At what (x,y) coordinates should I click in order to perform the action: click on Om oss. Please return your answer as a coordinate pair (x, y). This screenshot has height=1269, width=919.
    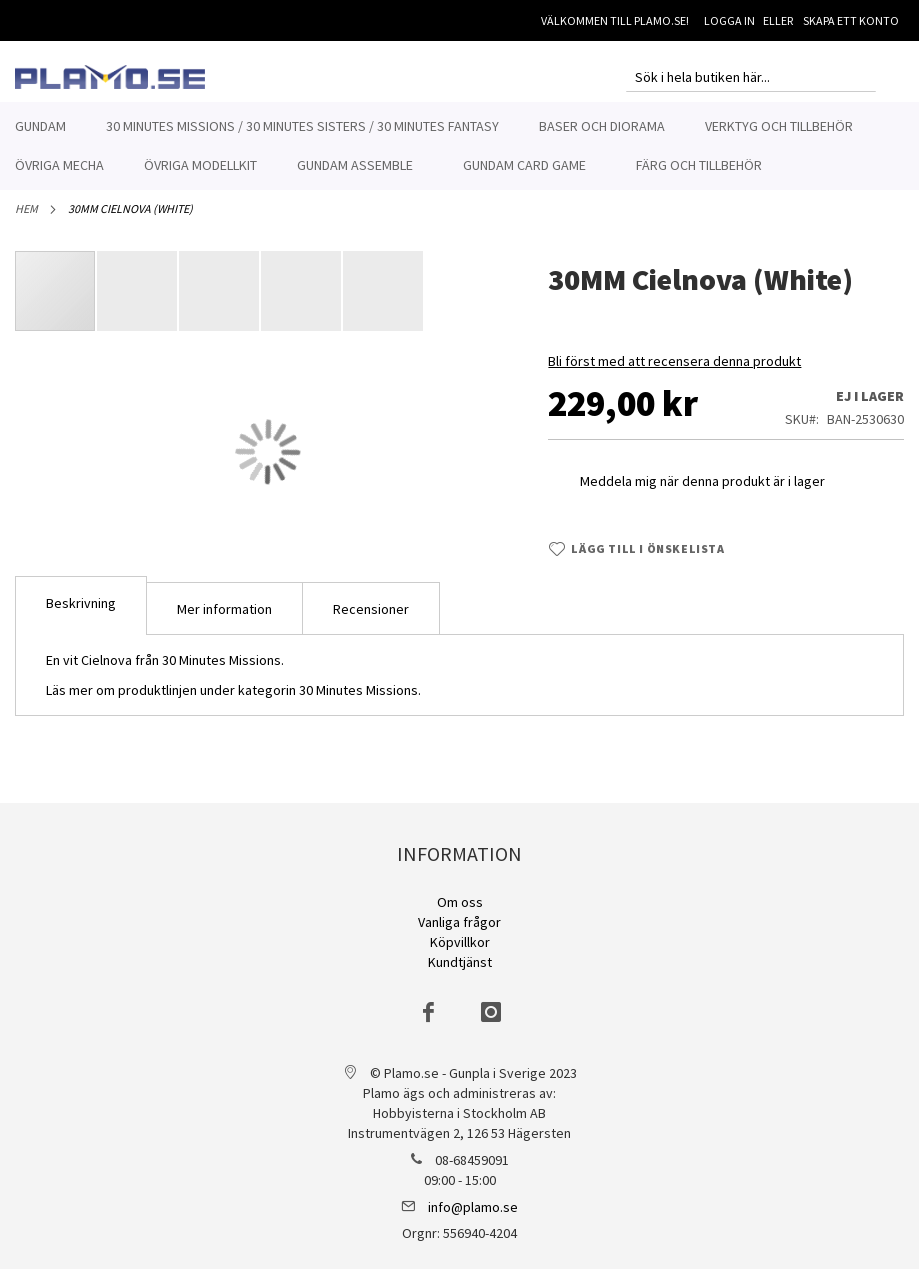
    Looking at the image, I should click on (460, 902).